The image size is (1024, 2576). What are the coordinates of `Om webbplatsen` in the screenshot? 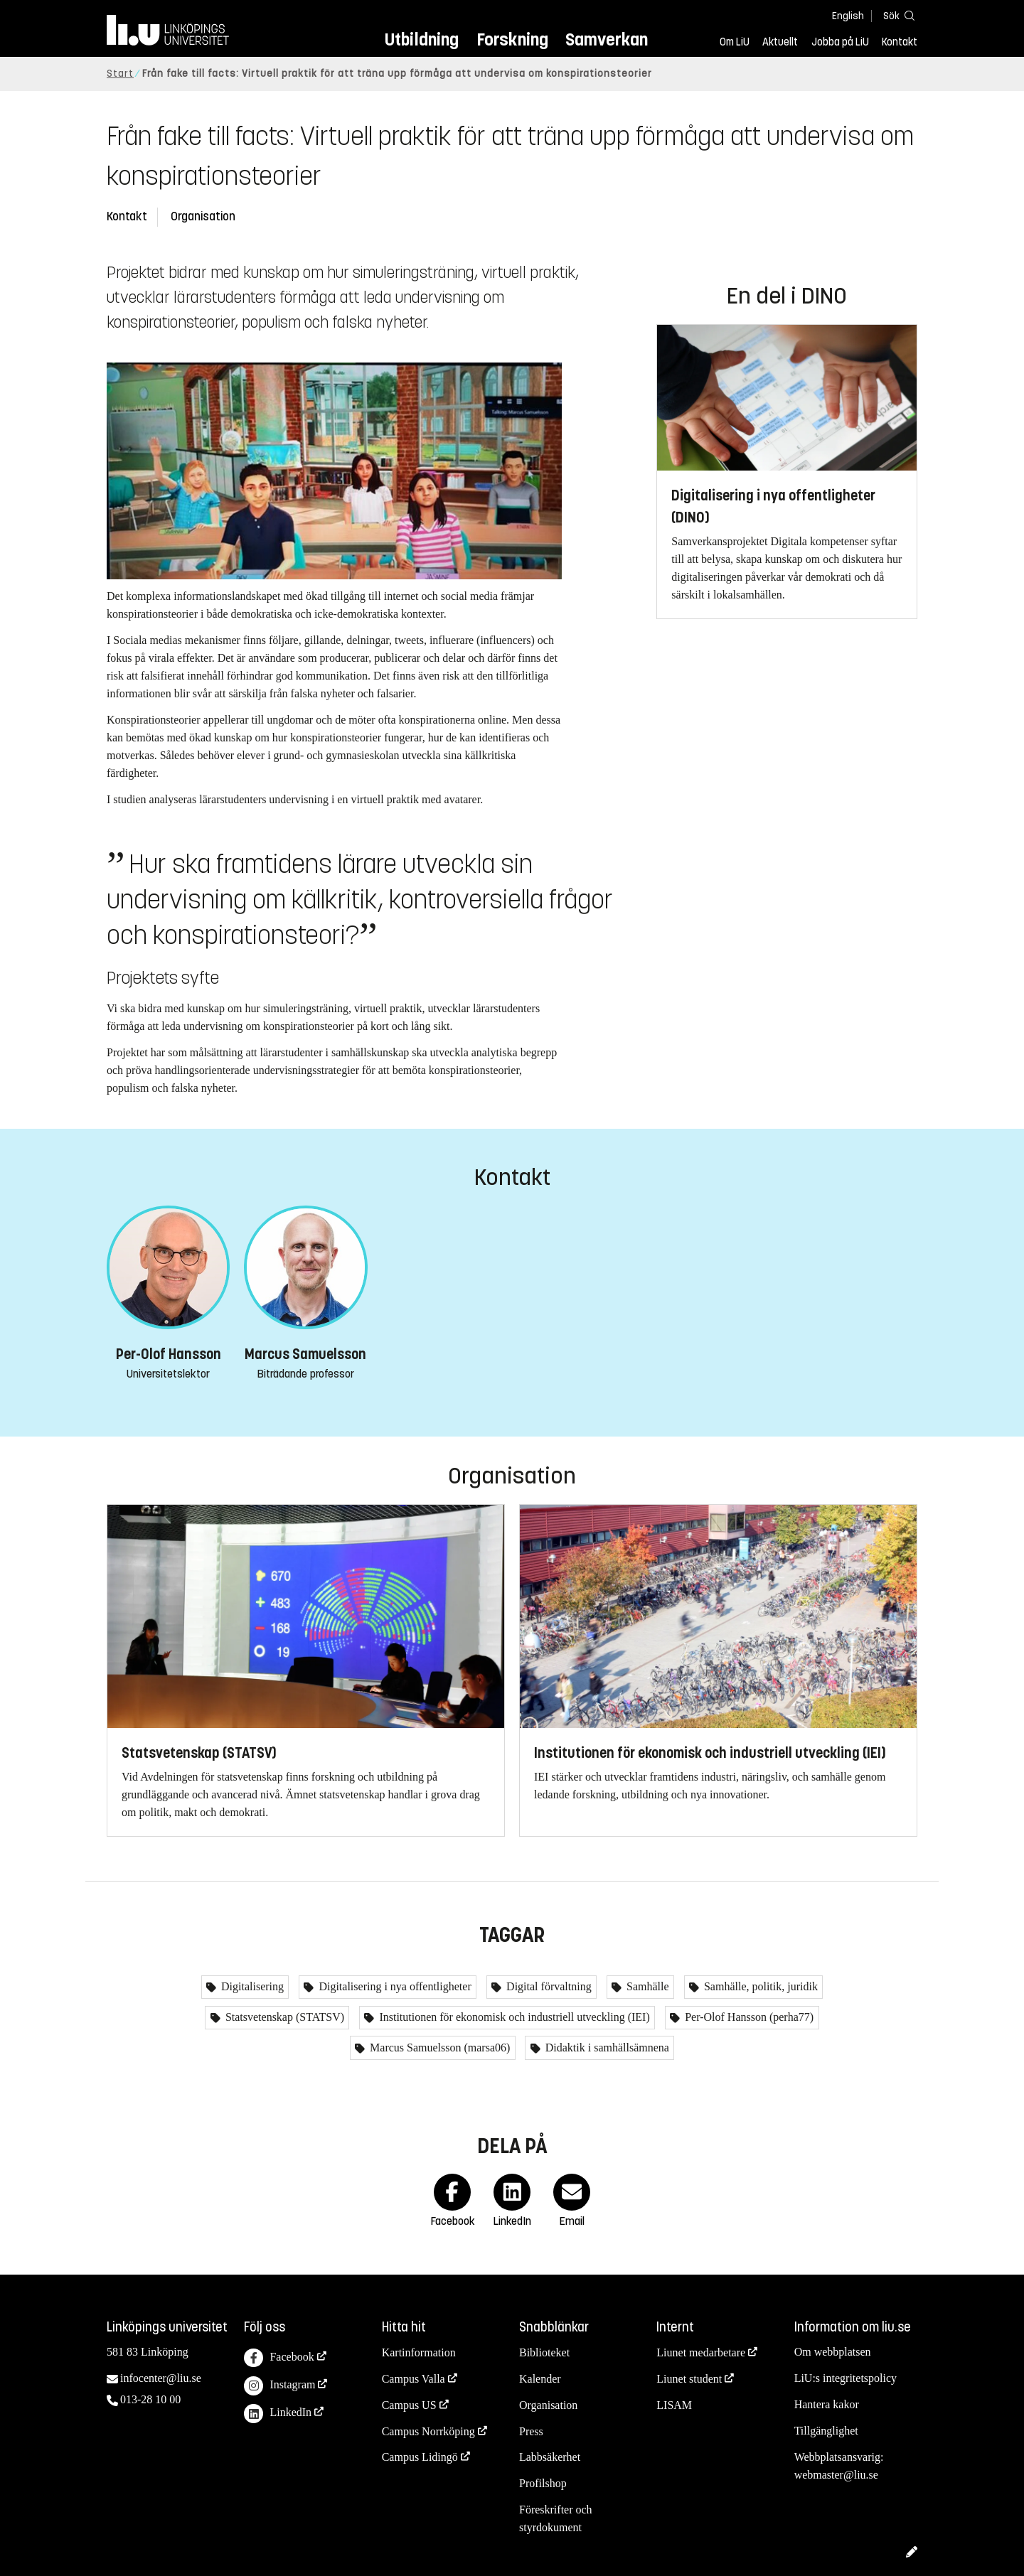 It's located at (832, 2352).